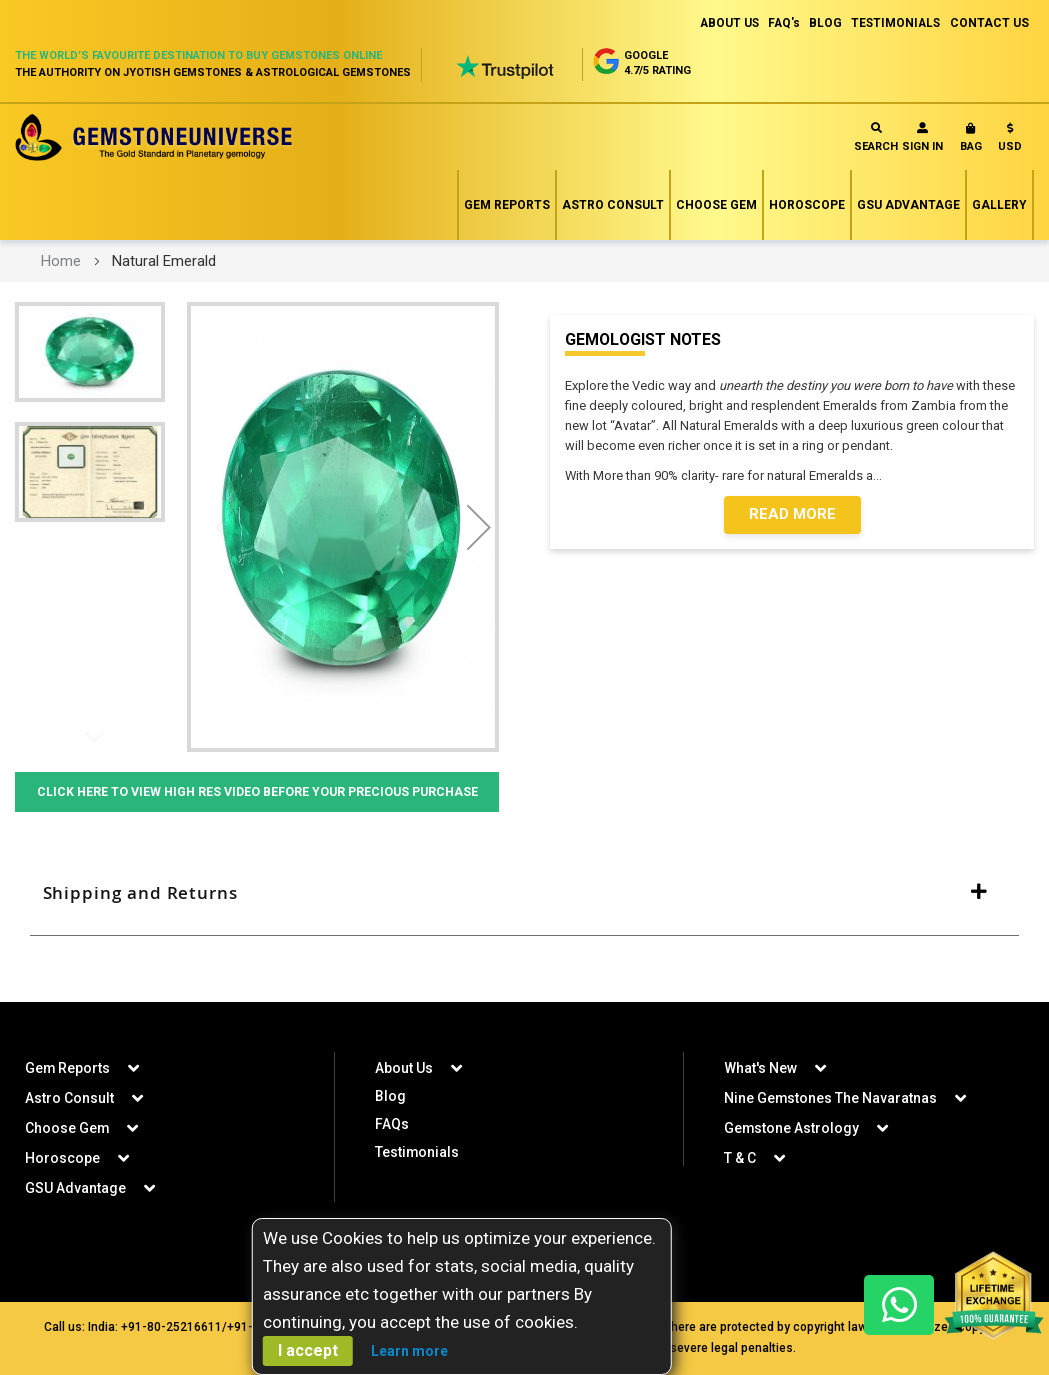 The height and width of the screenshot is (1375, 1049). What do you see at coordinates (876, 137) in the screenshot?
I see `Search` at bounding box center [876, 137].